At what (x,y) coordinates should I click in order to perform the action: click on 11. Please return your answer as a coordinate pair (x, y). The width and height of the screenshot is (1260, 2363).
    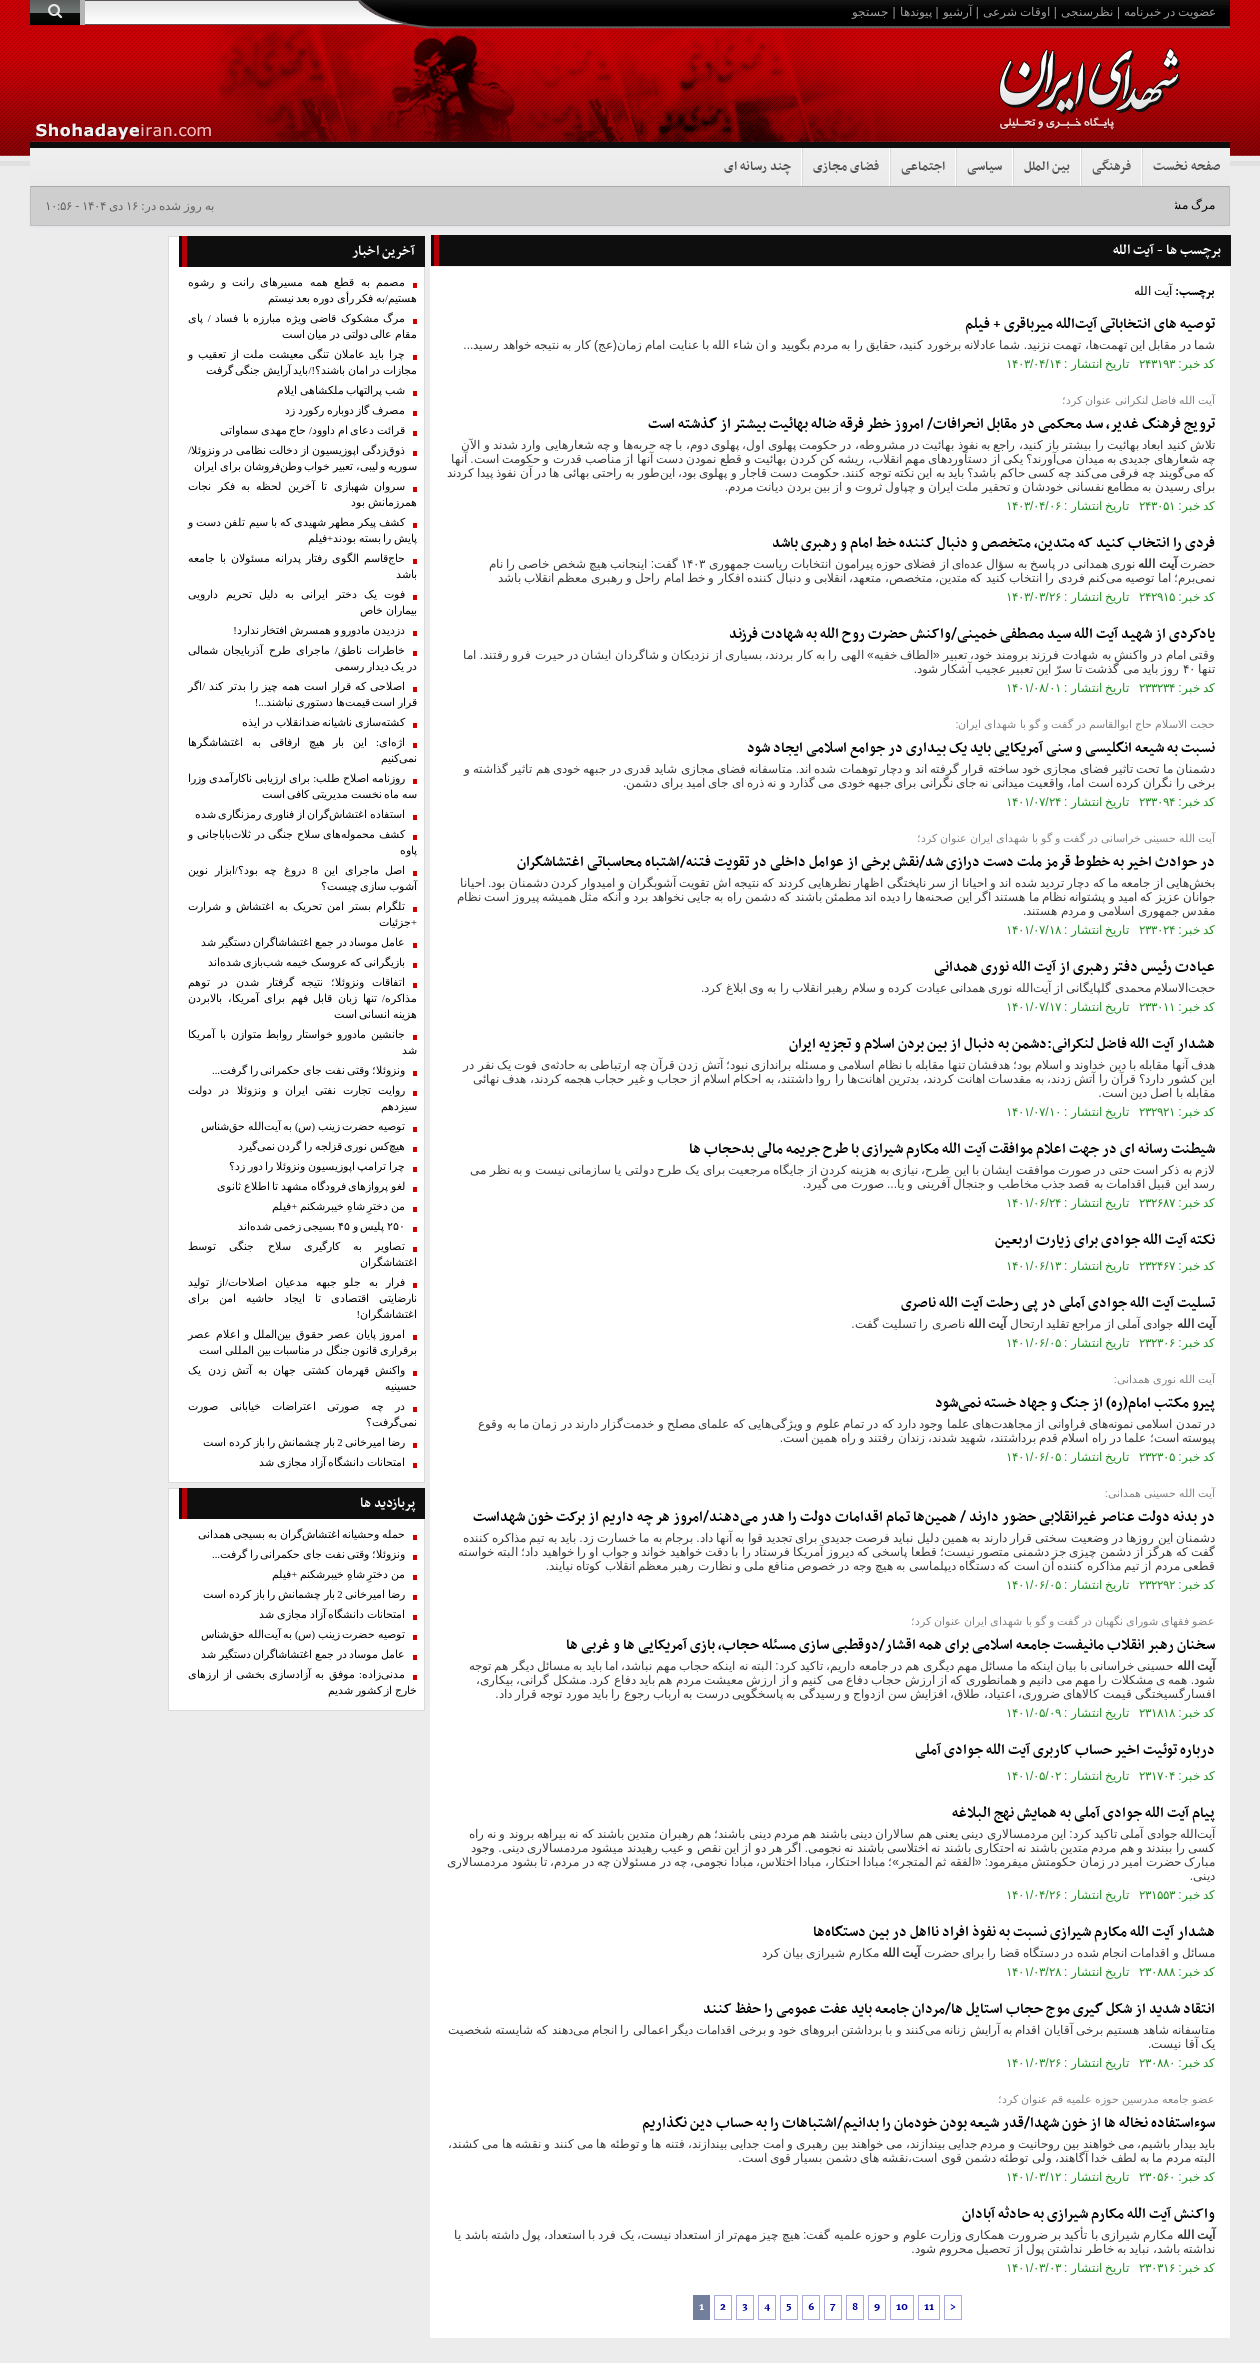
    Looking at the image, I should click on (929, 2307).